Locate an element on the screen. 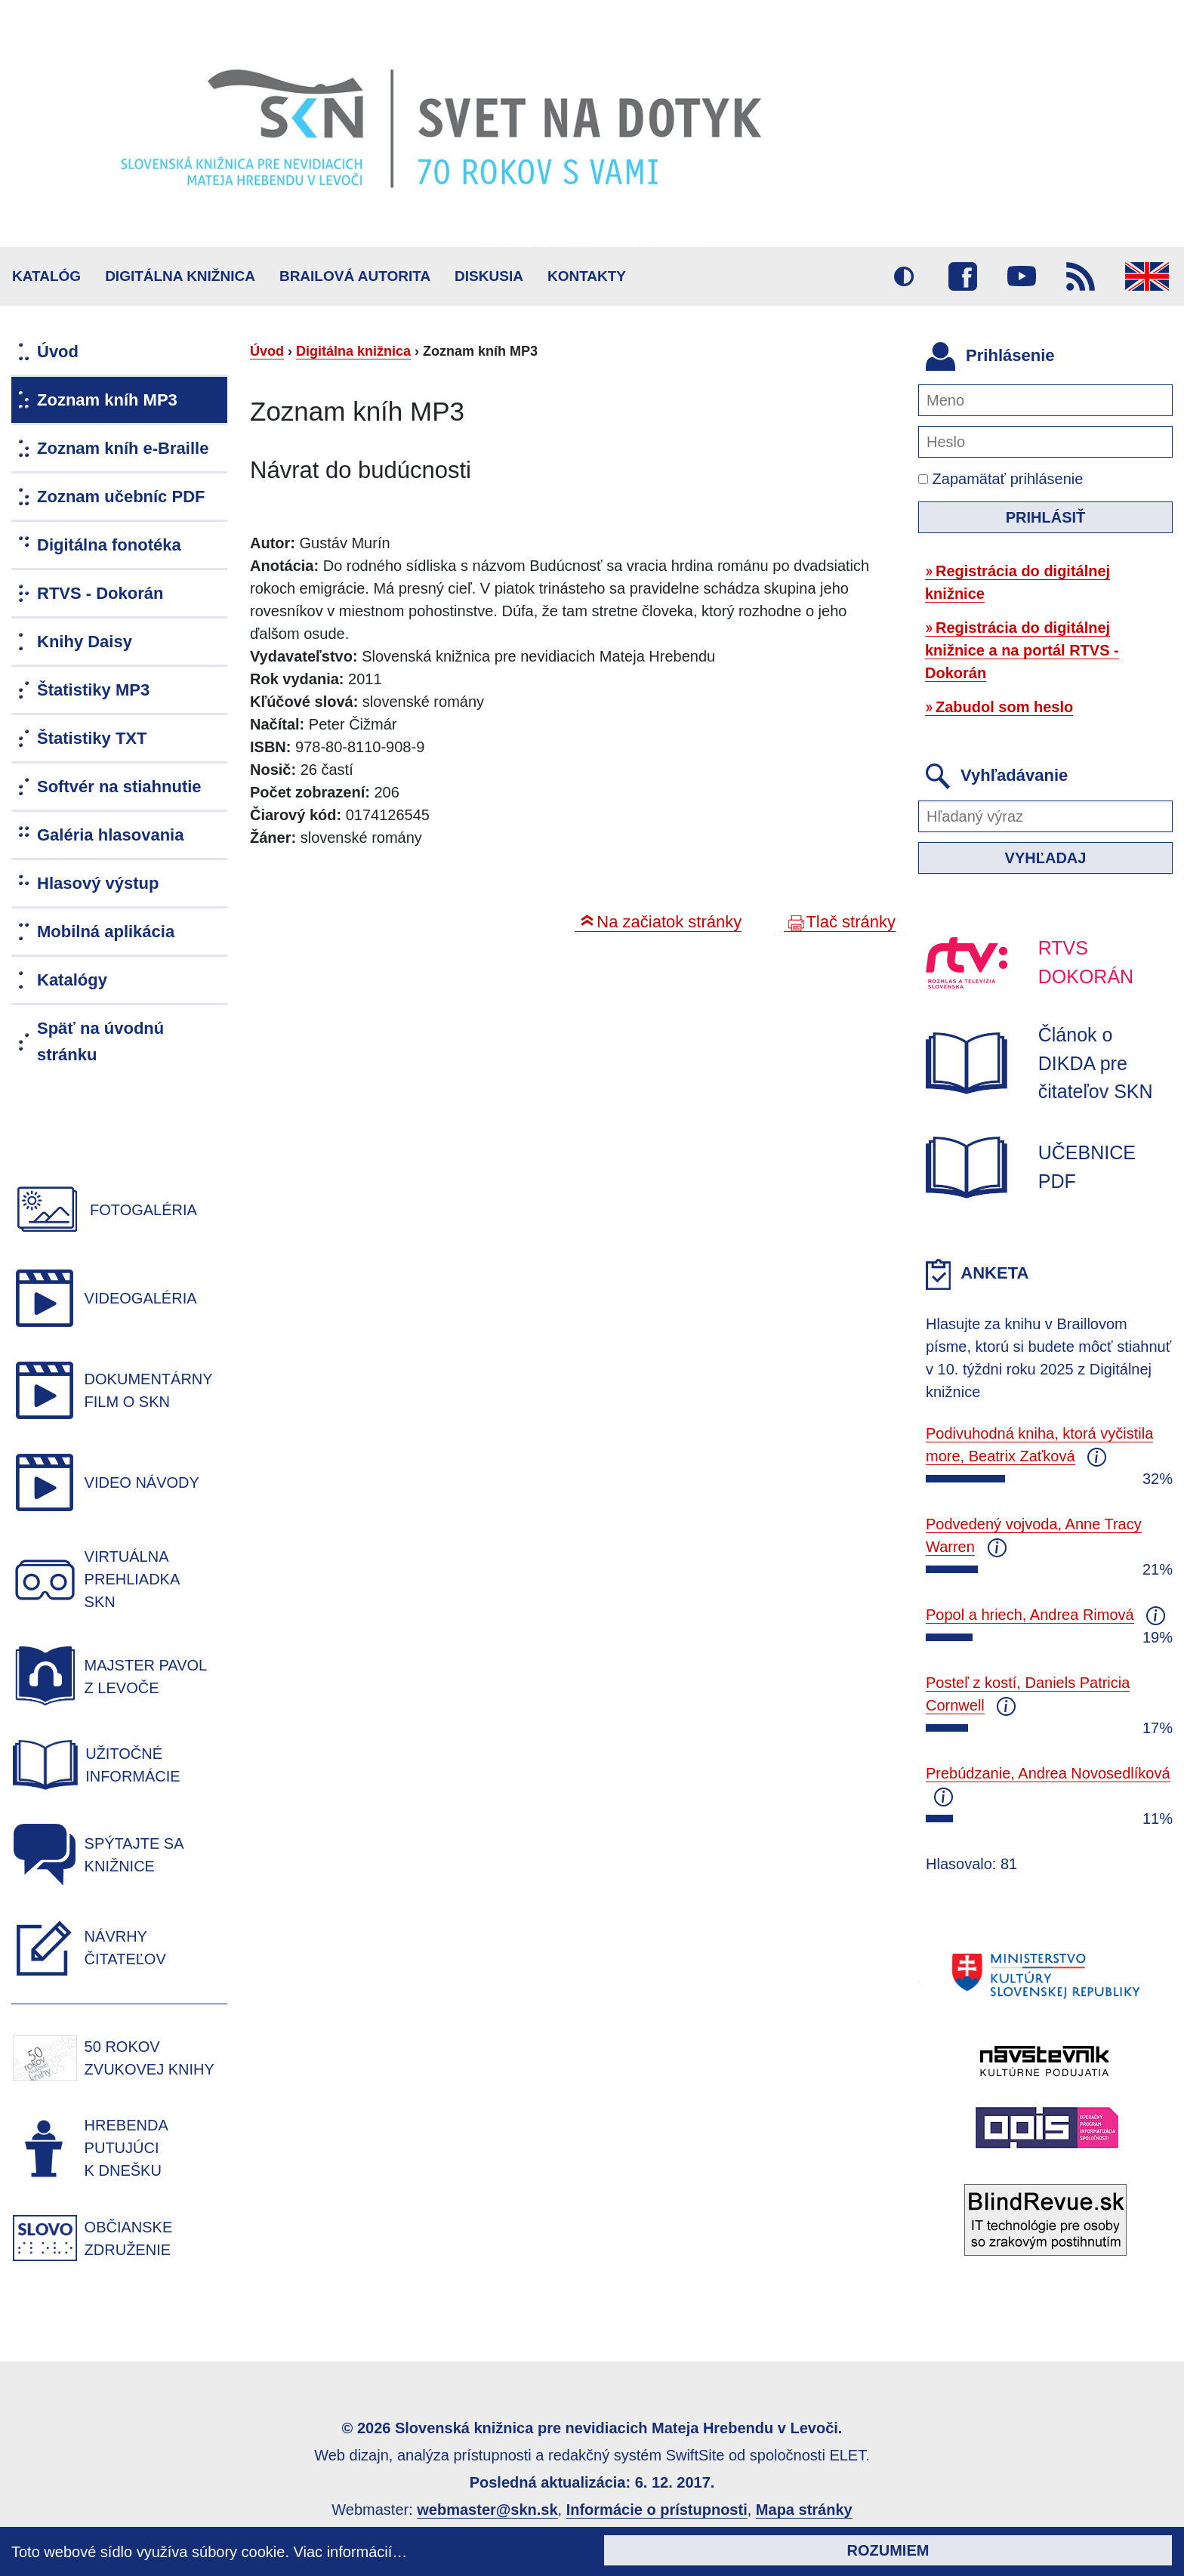 This screenshot has height=2576, width=1184. Štatistiky TXT [menuitem] is located at coordinates (91, 738).